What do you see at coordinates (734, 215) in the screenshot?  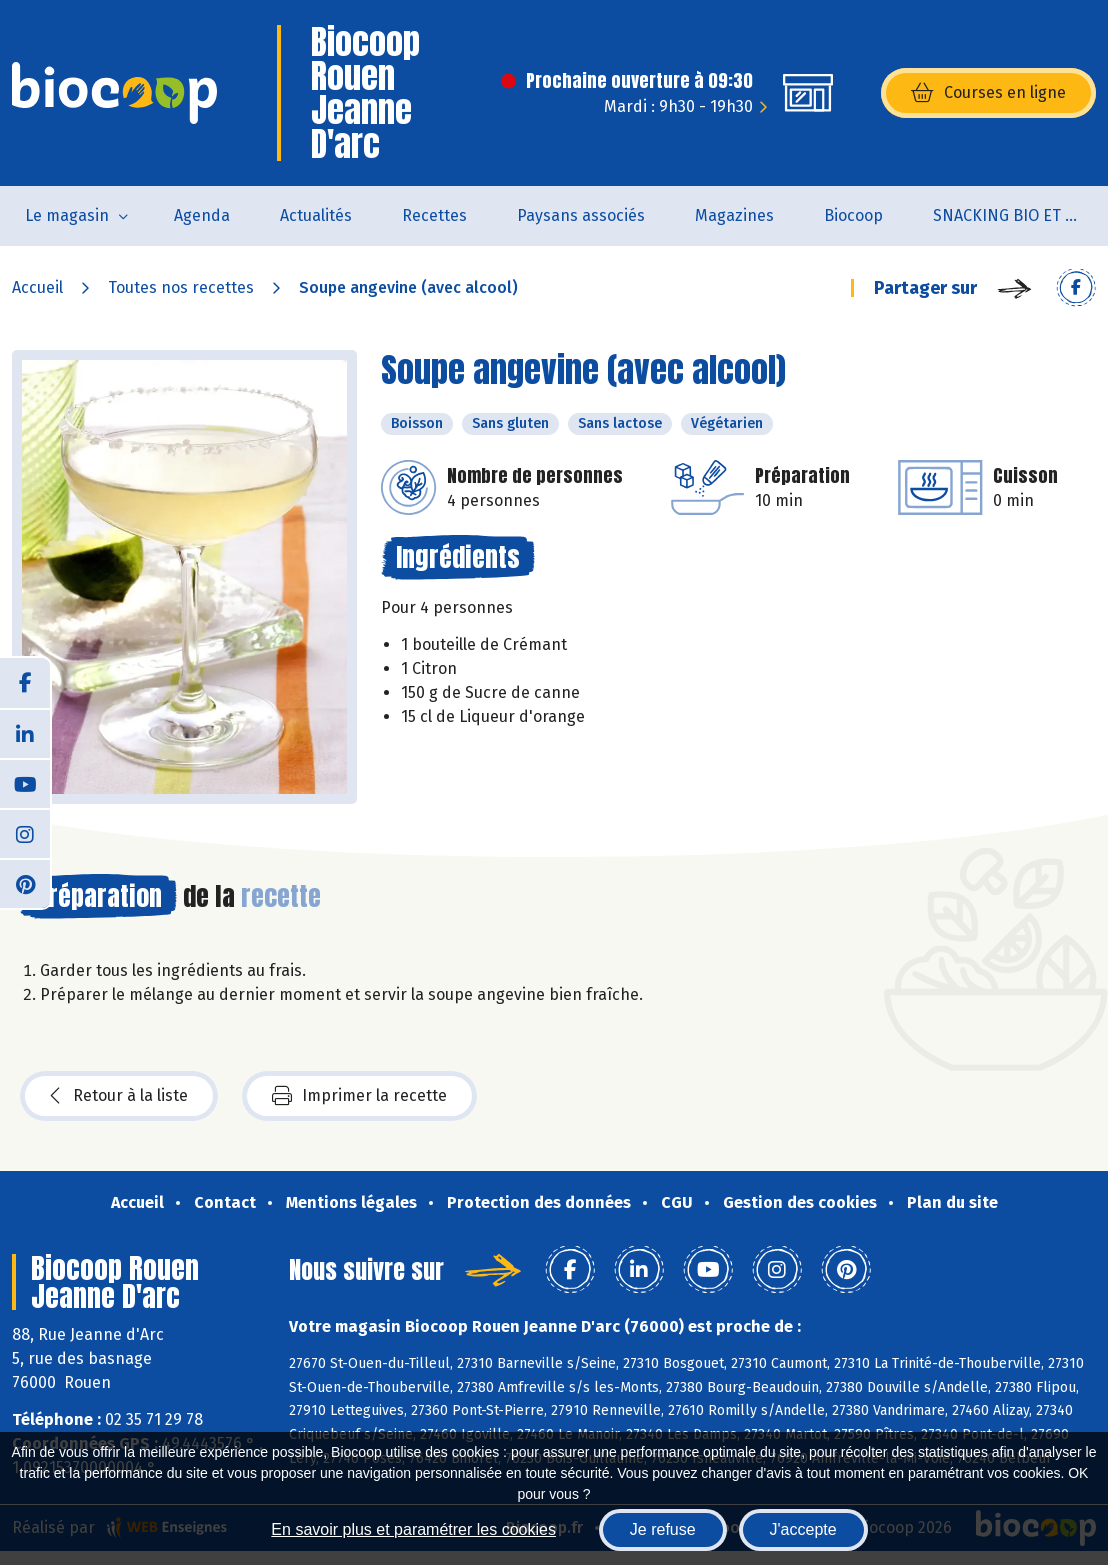 I see `Magazines` at bounding box center [734, 215].